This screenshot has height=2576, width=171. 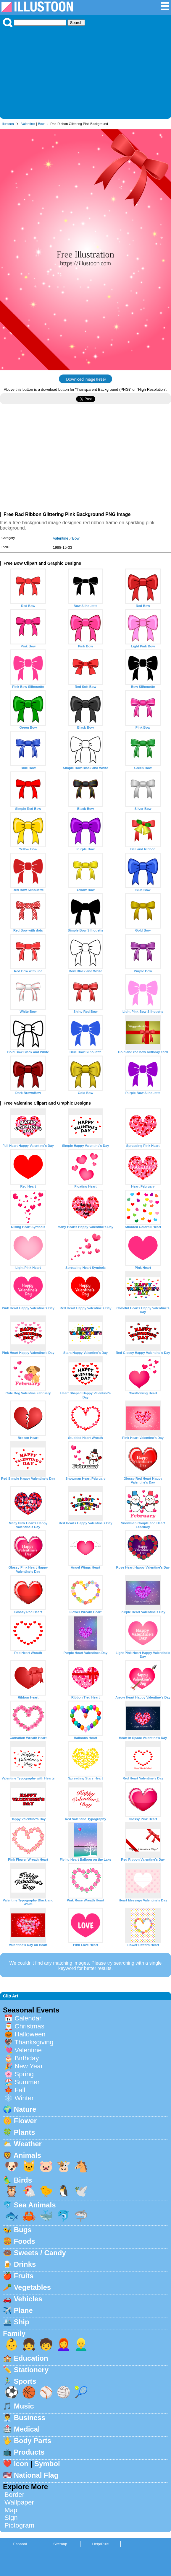 I want to click on Pictogram, so click(x=19, y=2525).